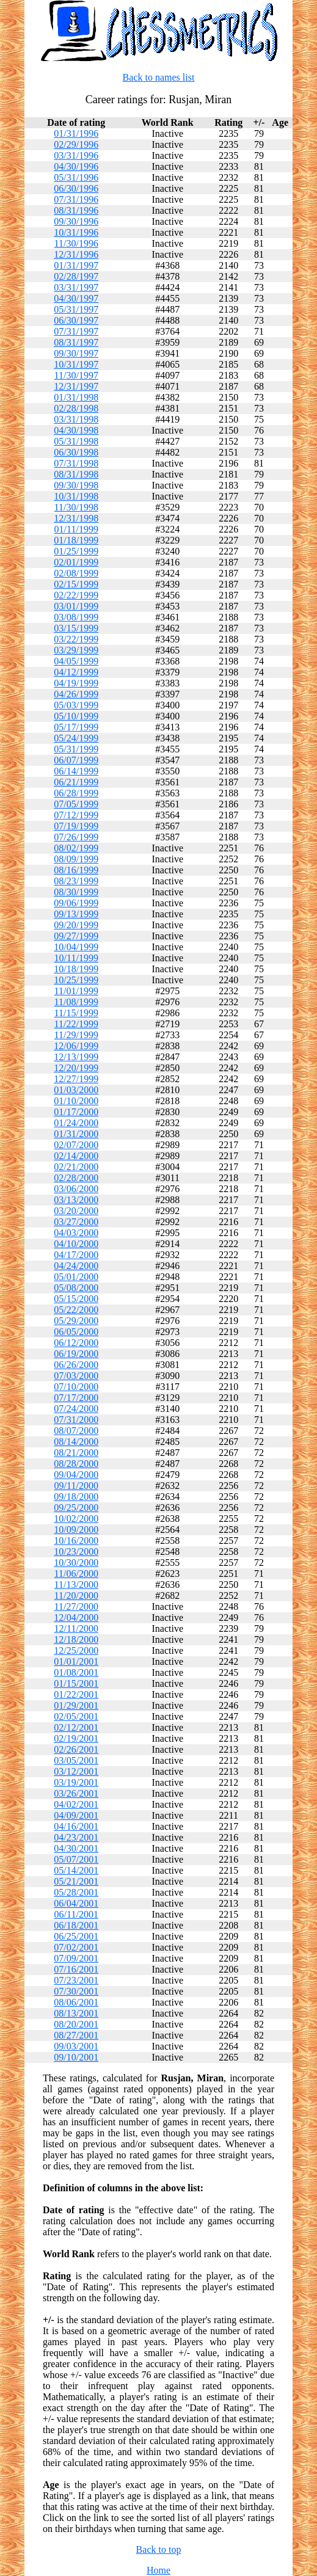 Image resolution: width=317 pixels, height=2576 pixels. I want to click on 08/31/1996, so click(76, 210).